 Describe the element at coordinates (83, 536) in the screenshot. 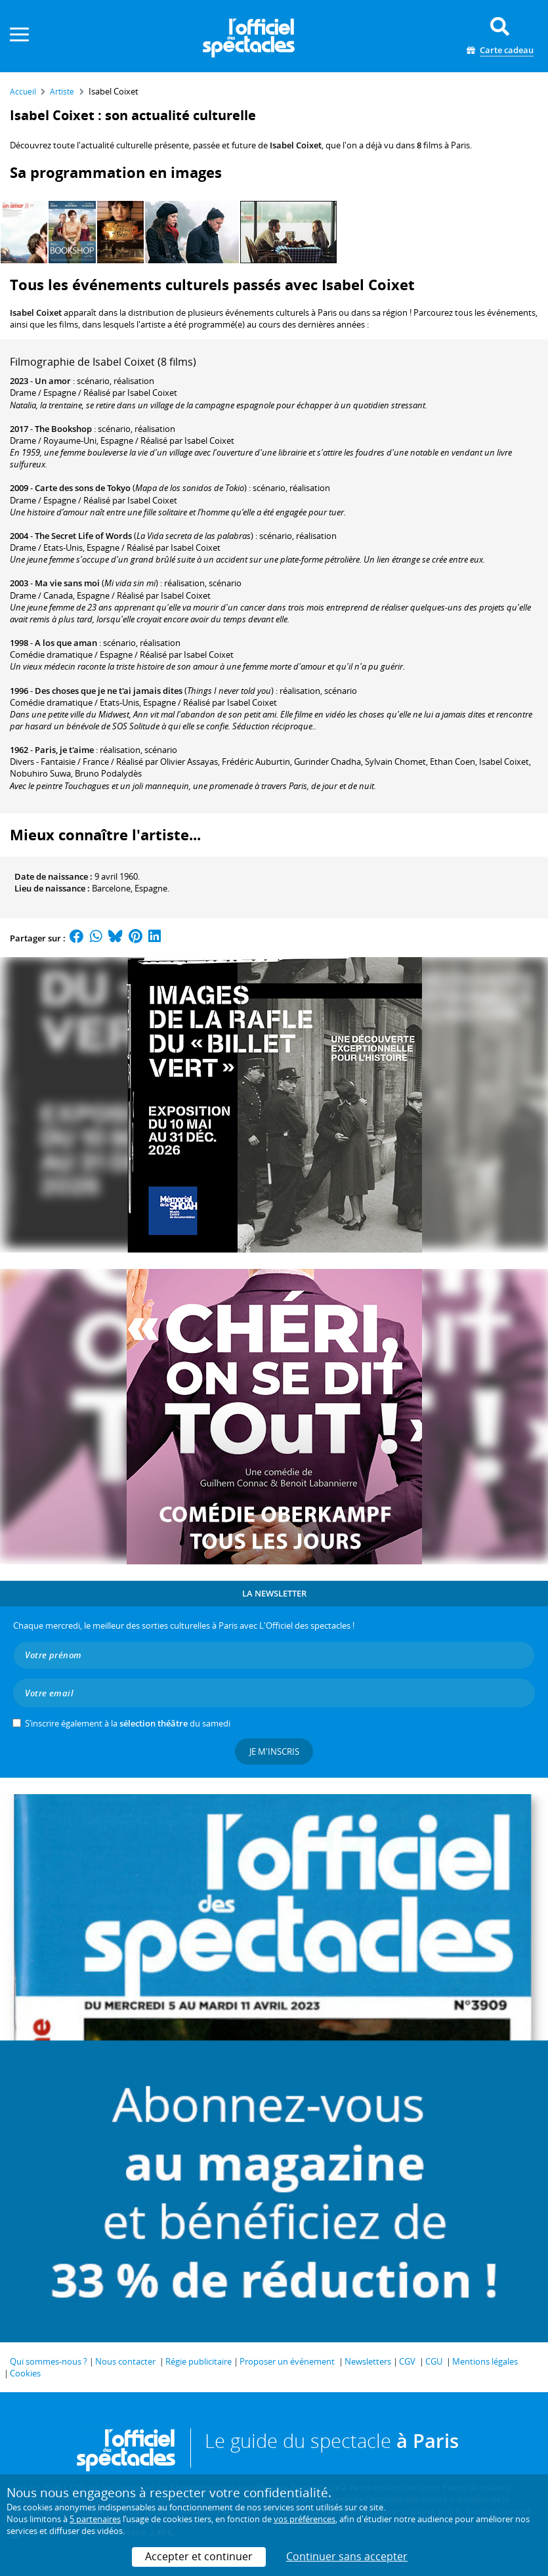

I see `The Secret Life of Words` at that location.